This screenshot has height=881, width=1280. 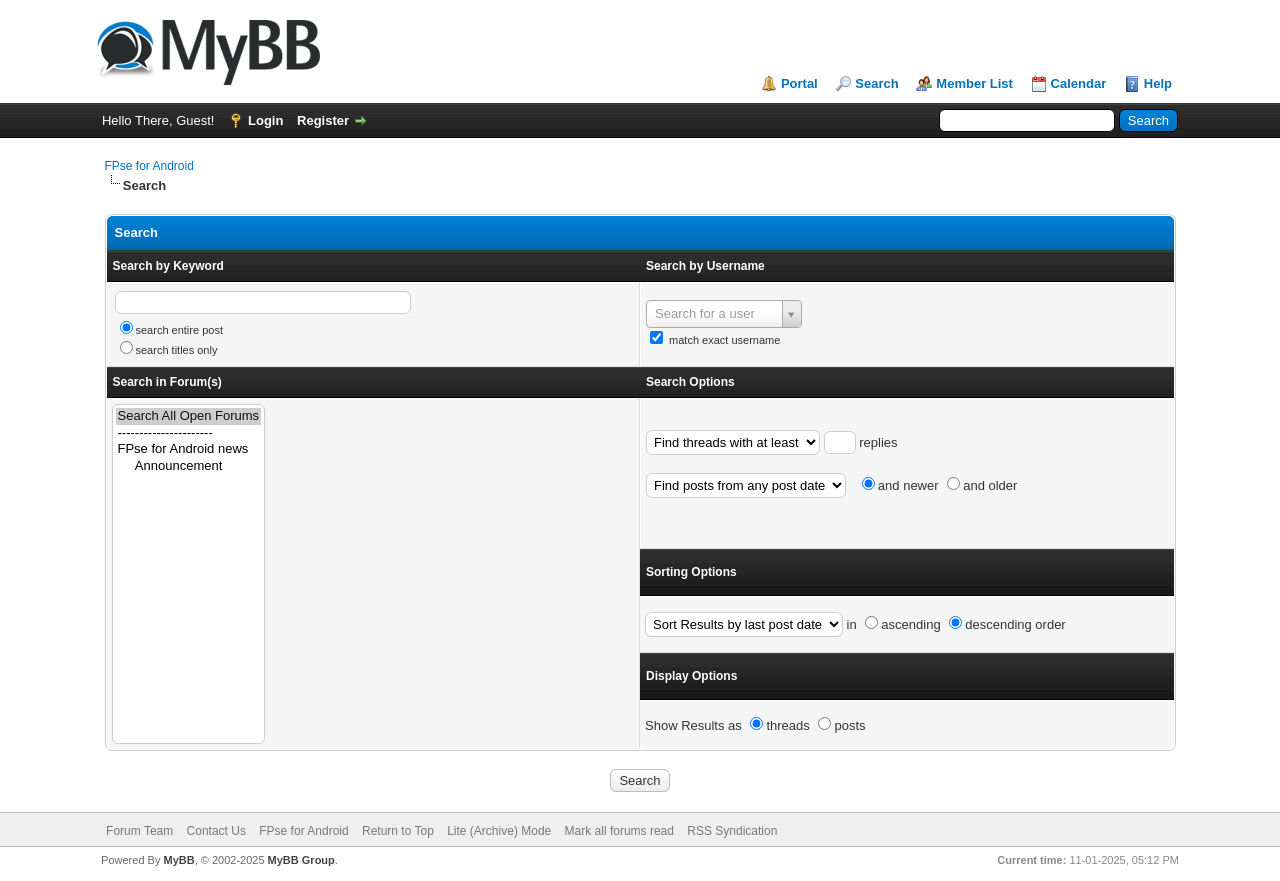 What do you see at coordinates (189, 416) in the screenshot?
I see `Search All Open Forums` at bounding box center [189, 416].